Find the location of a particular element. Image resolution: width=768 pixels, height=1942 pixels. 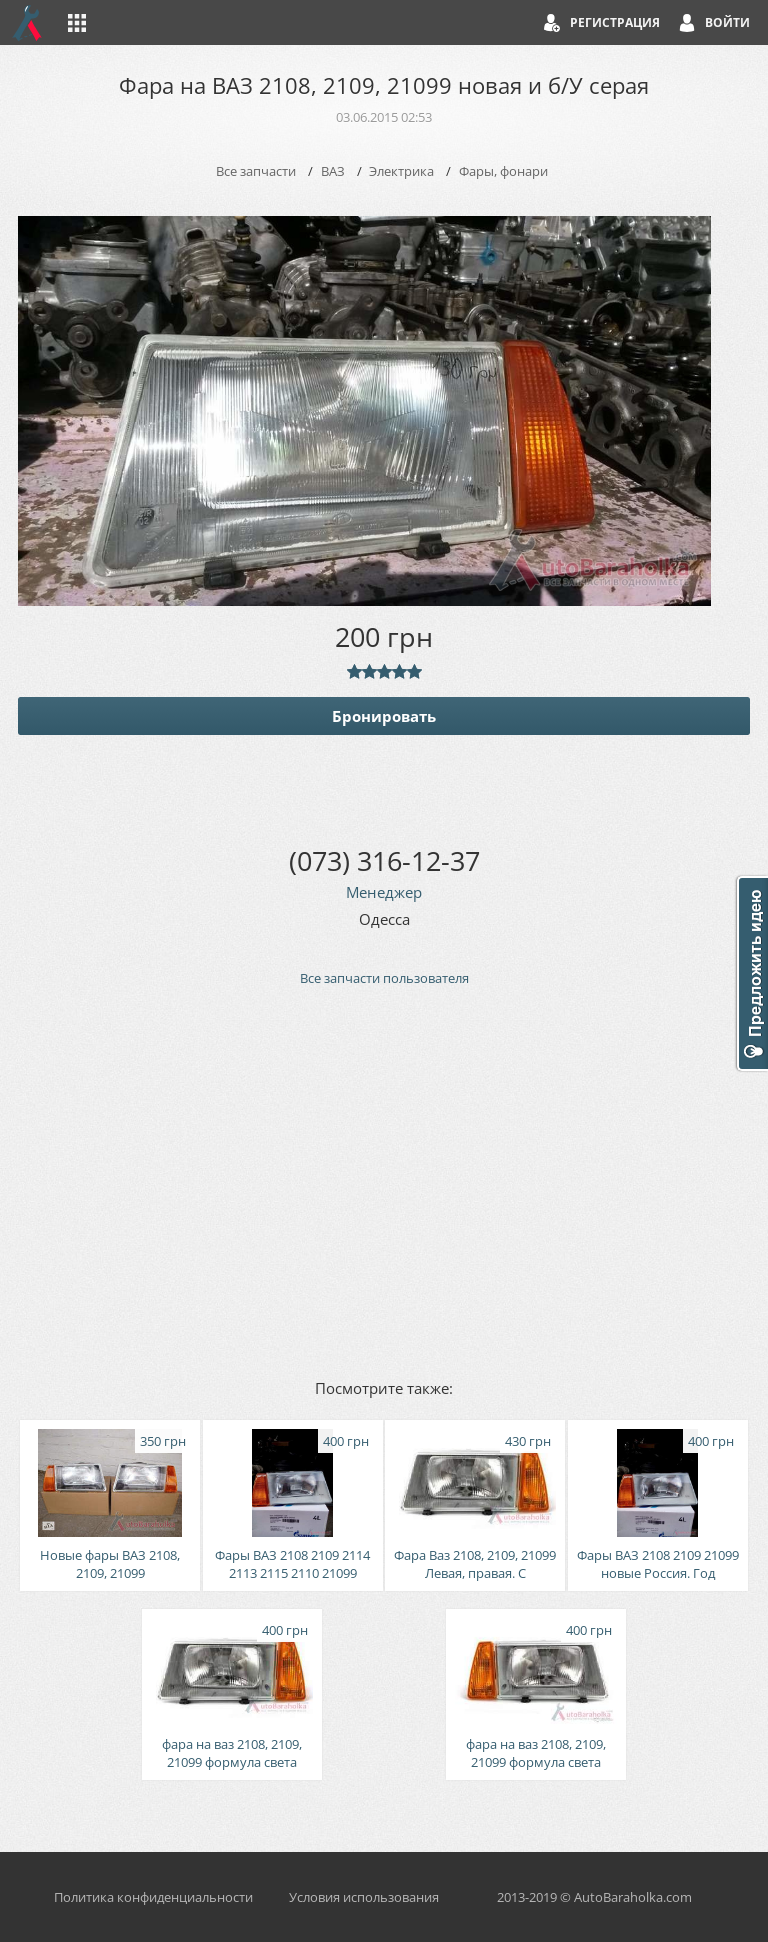

Менеджер is located at coordinates (384, 892).